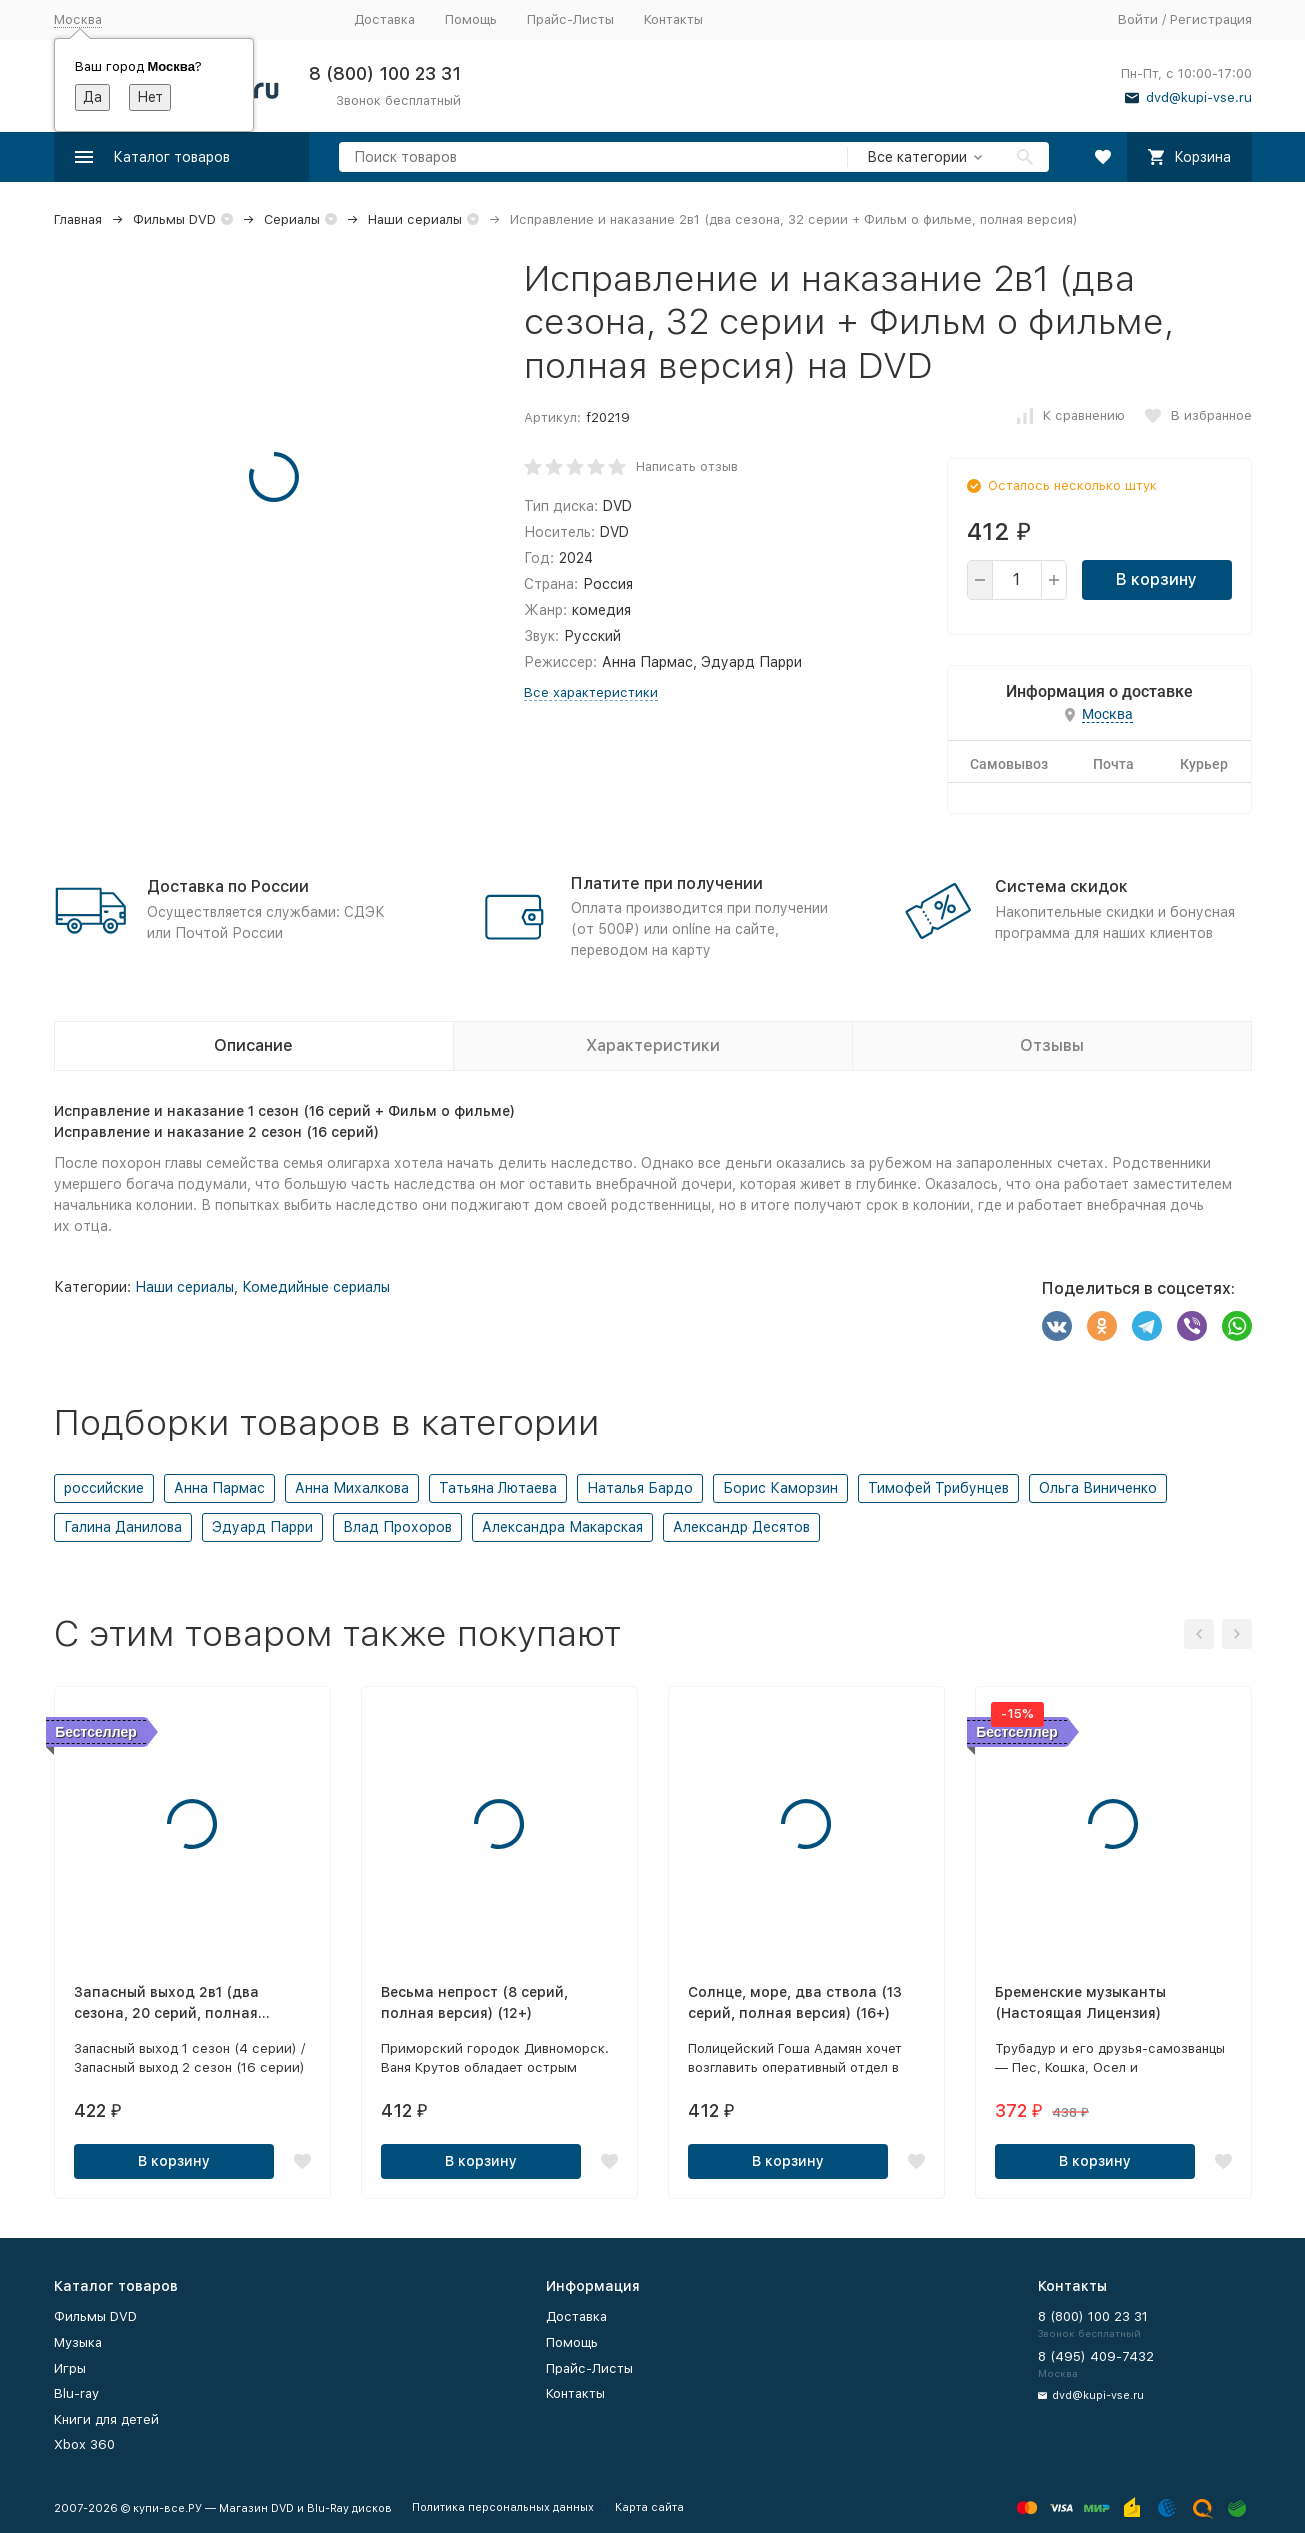 The height and width of the screenshot is (2533, 1305). Describe the element at coordinates (640, 1488) in the screenshot. I see `Наталья Бардо` at that location.